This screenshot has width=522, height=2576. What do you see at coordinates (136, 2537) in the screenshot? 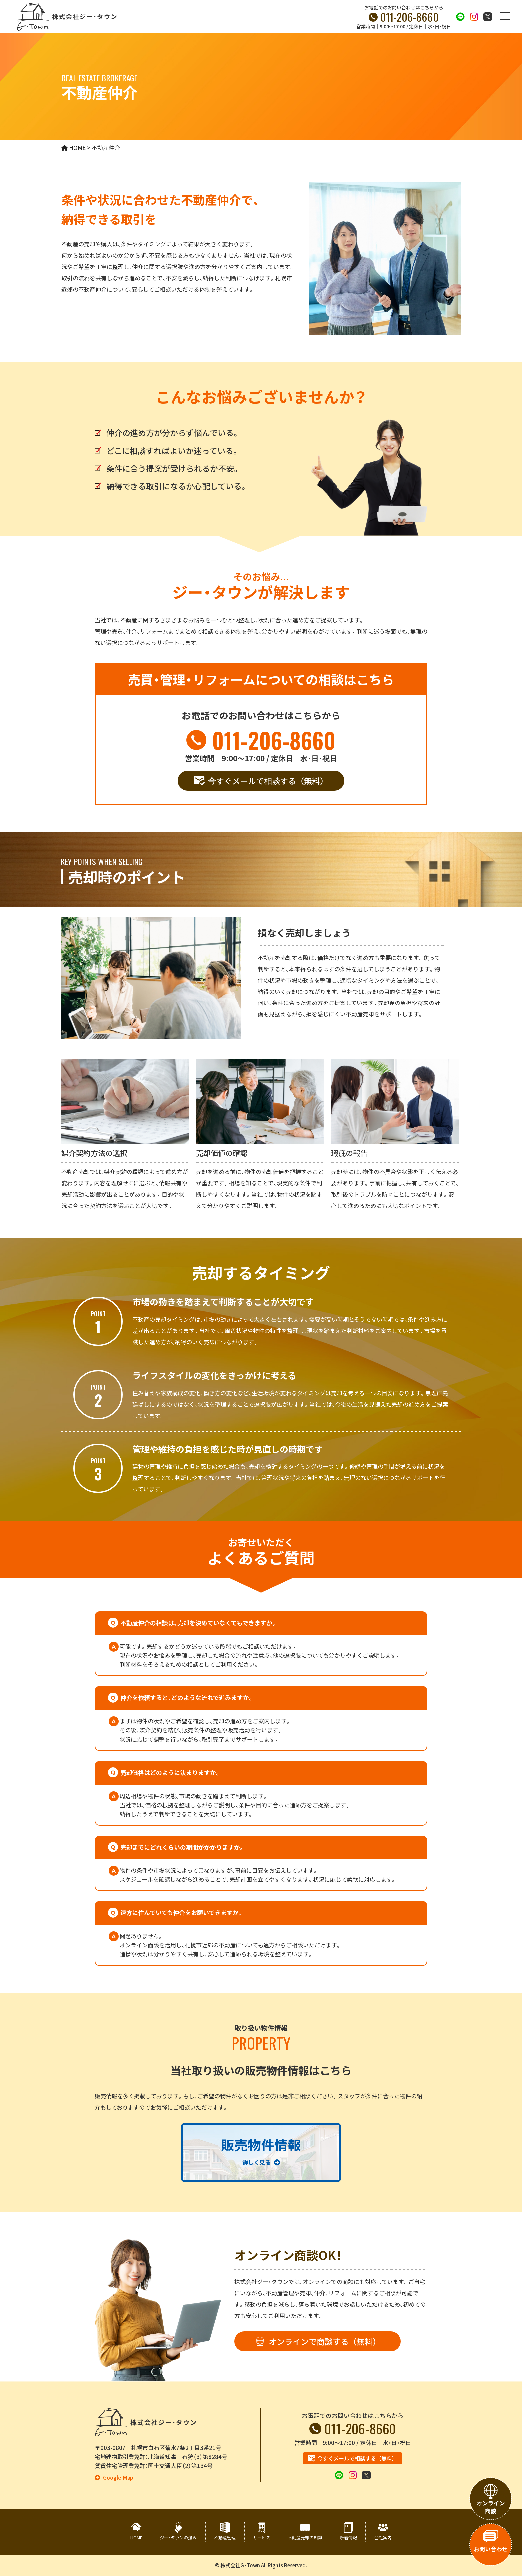
I see `HOME` at bounding box center [136, 2537].